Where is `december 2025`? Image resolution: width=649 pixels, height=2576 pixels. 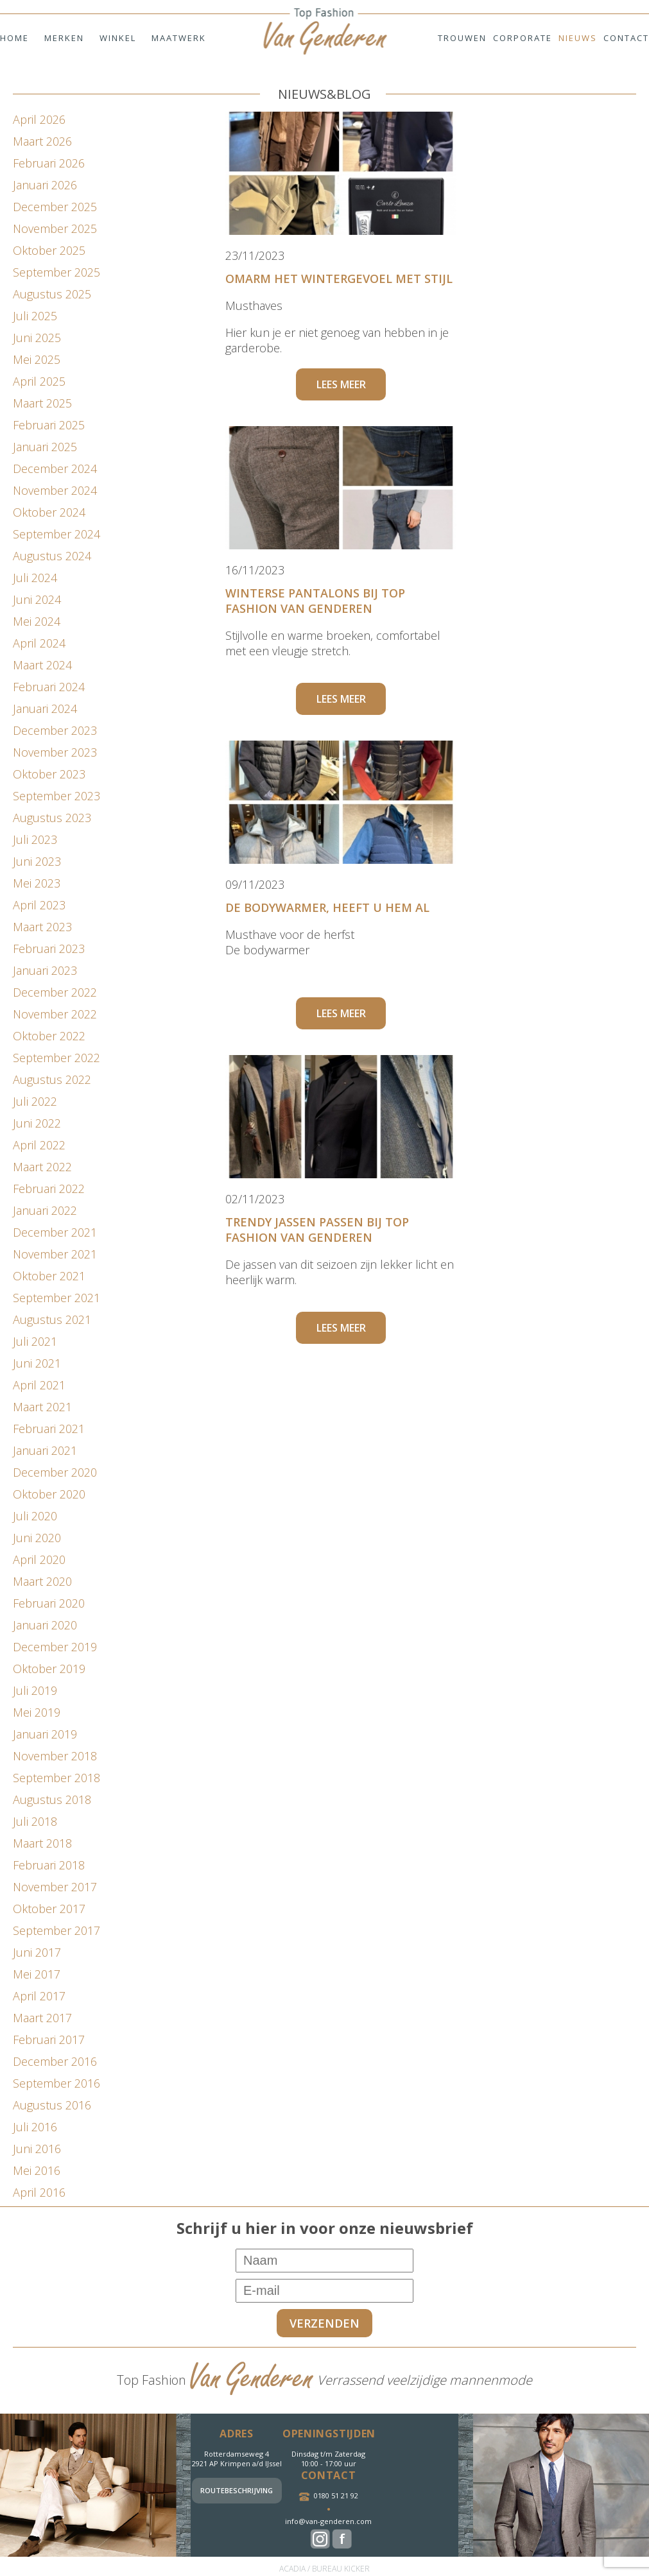
december 2025 is located at coordinates (55, 206).